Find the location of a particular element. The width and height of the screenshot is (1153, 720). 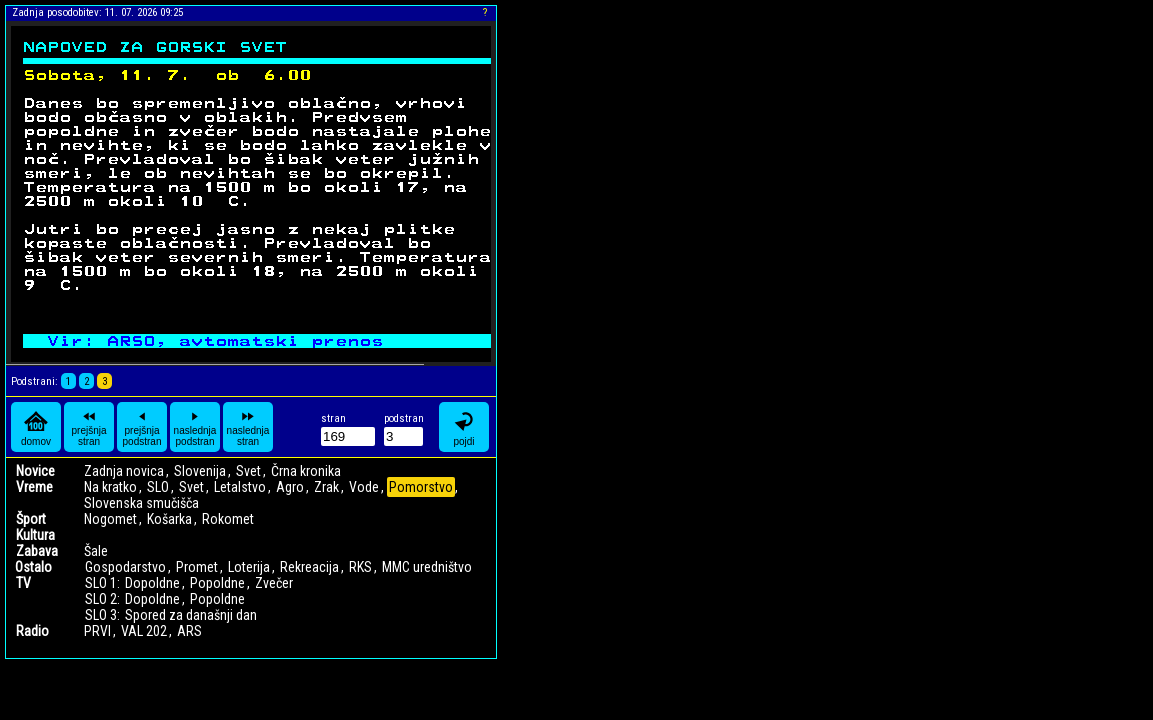

pojdi is located at coordinates (464, 427).